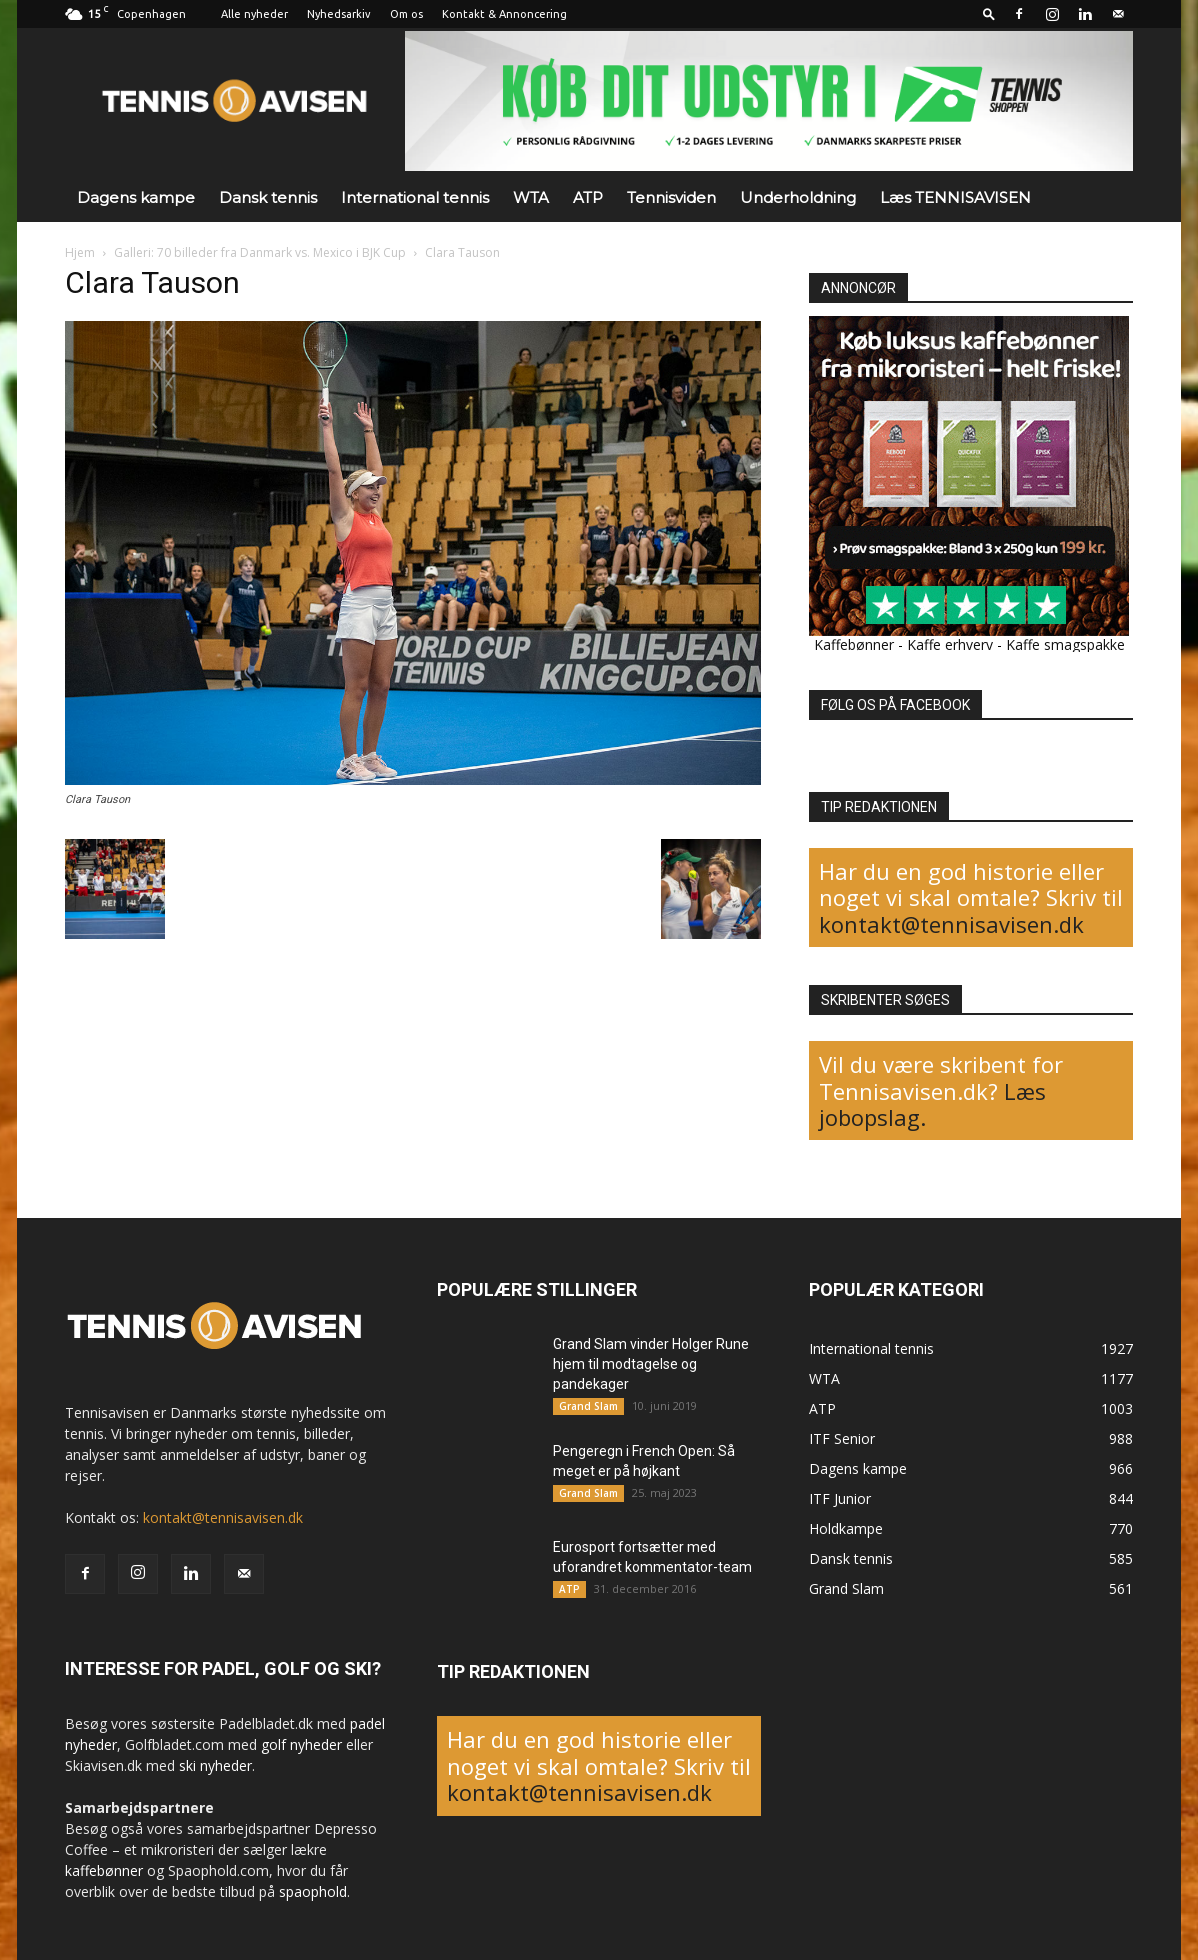 The image size is (1198, 1960). Describe the element at coordinates (588, 197) in the screenshot. I see `ATP` at that location.